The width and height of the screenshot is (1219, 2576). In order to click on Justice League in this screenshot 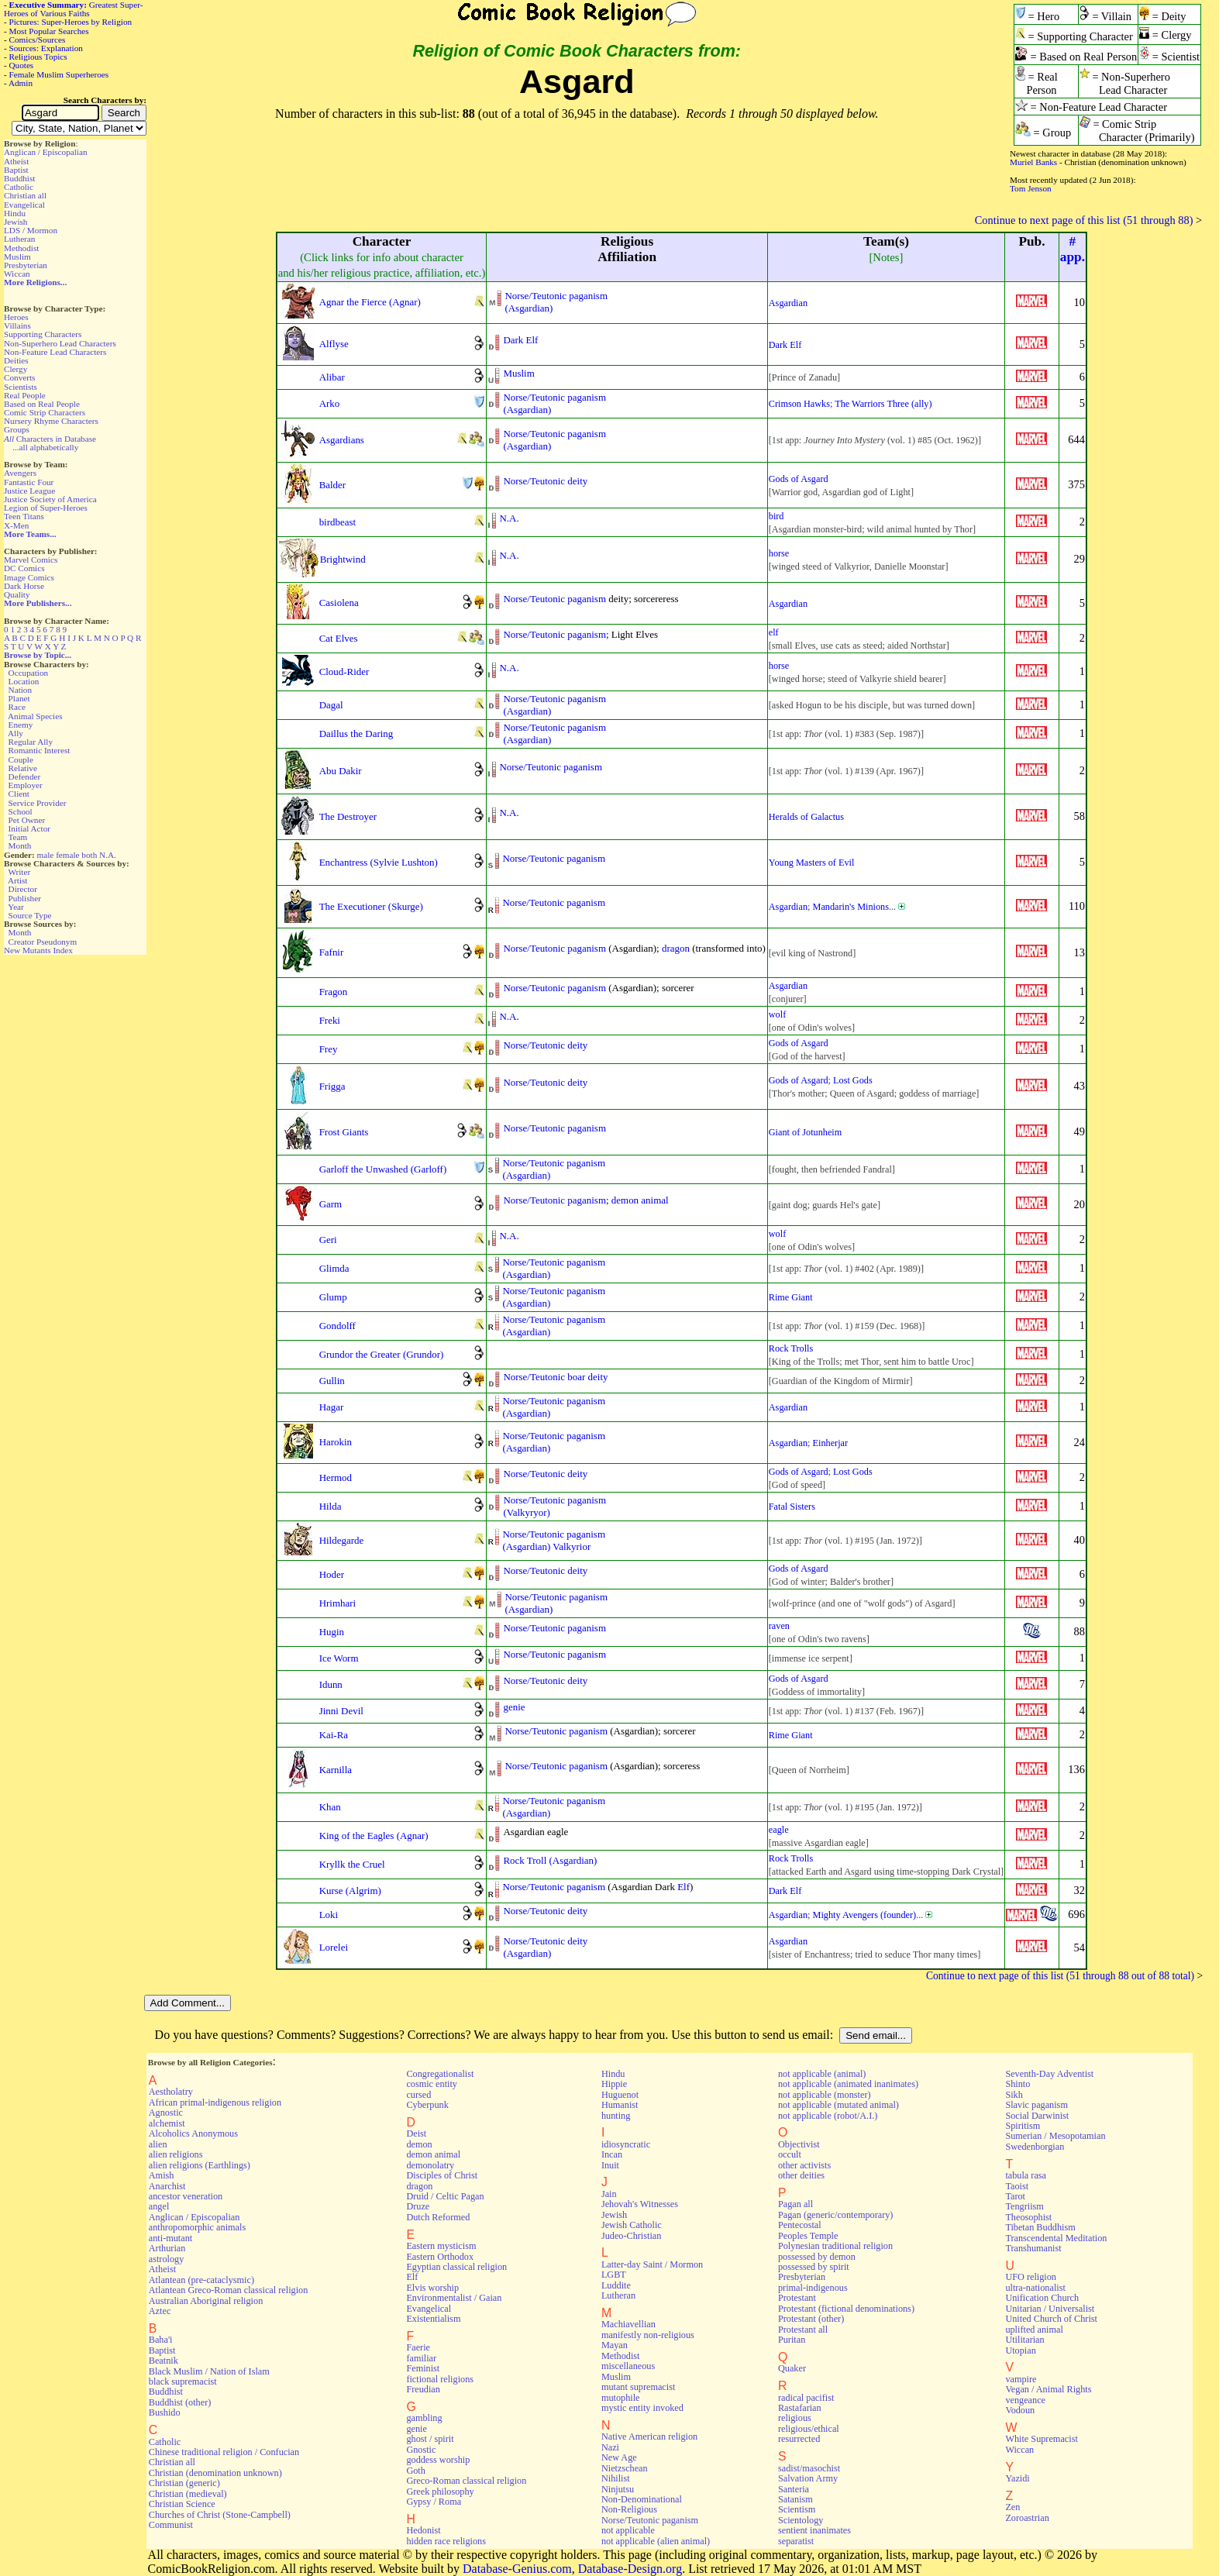, I will do `click(29, 490)`.